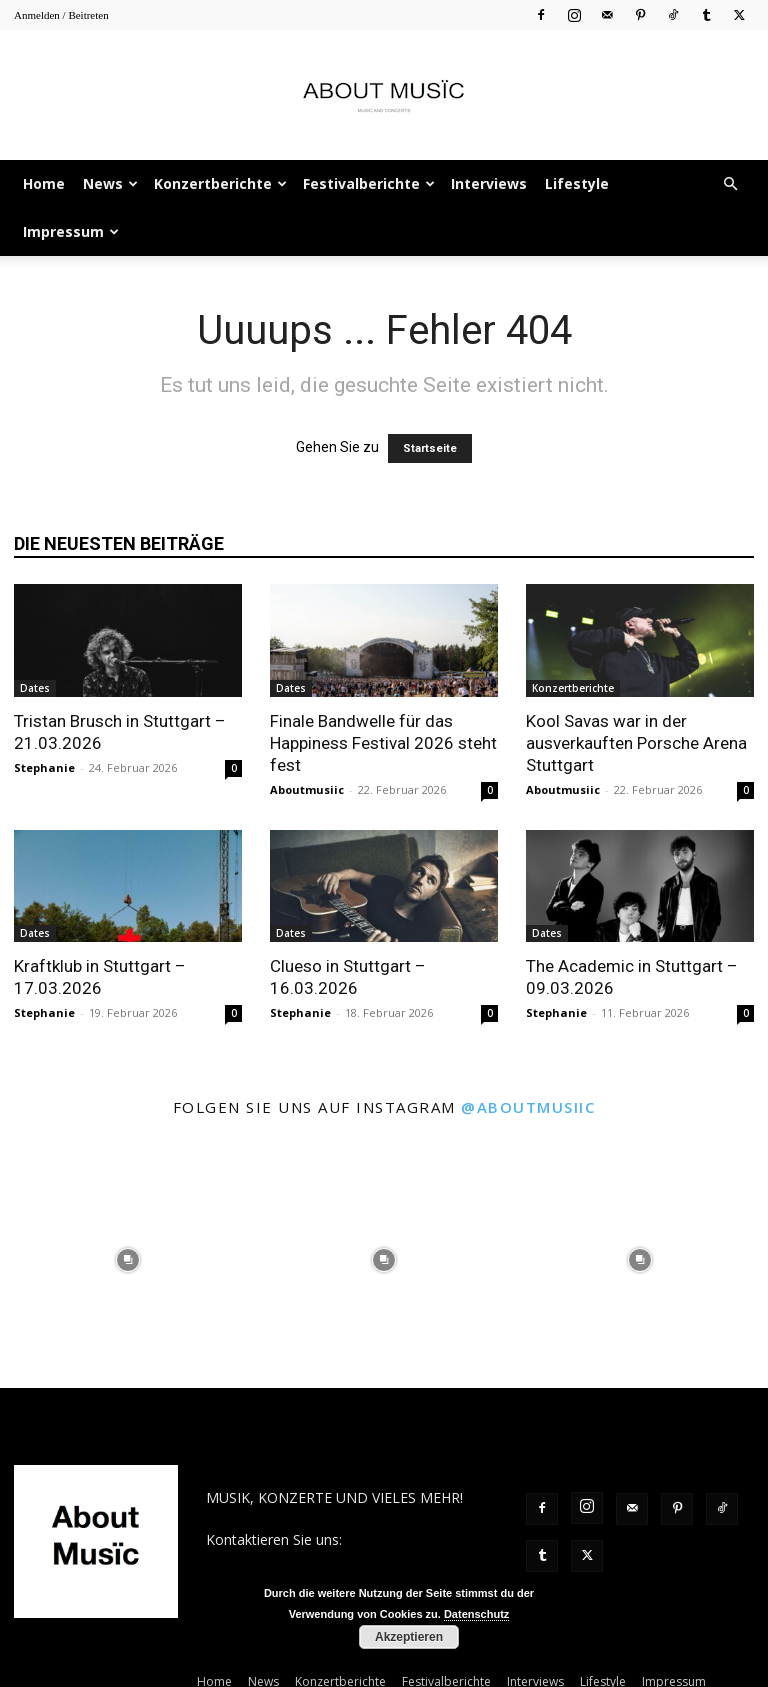 The width and height of the screenshot is (768, 1687). Describe the element at coordinates (292, 1560) in the screenshot. I see `contact@aboutmusiic.com` at that location.